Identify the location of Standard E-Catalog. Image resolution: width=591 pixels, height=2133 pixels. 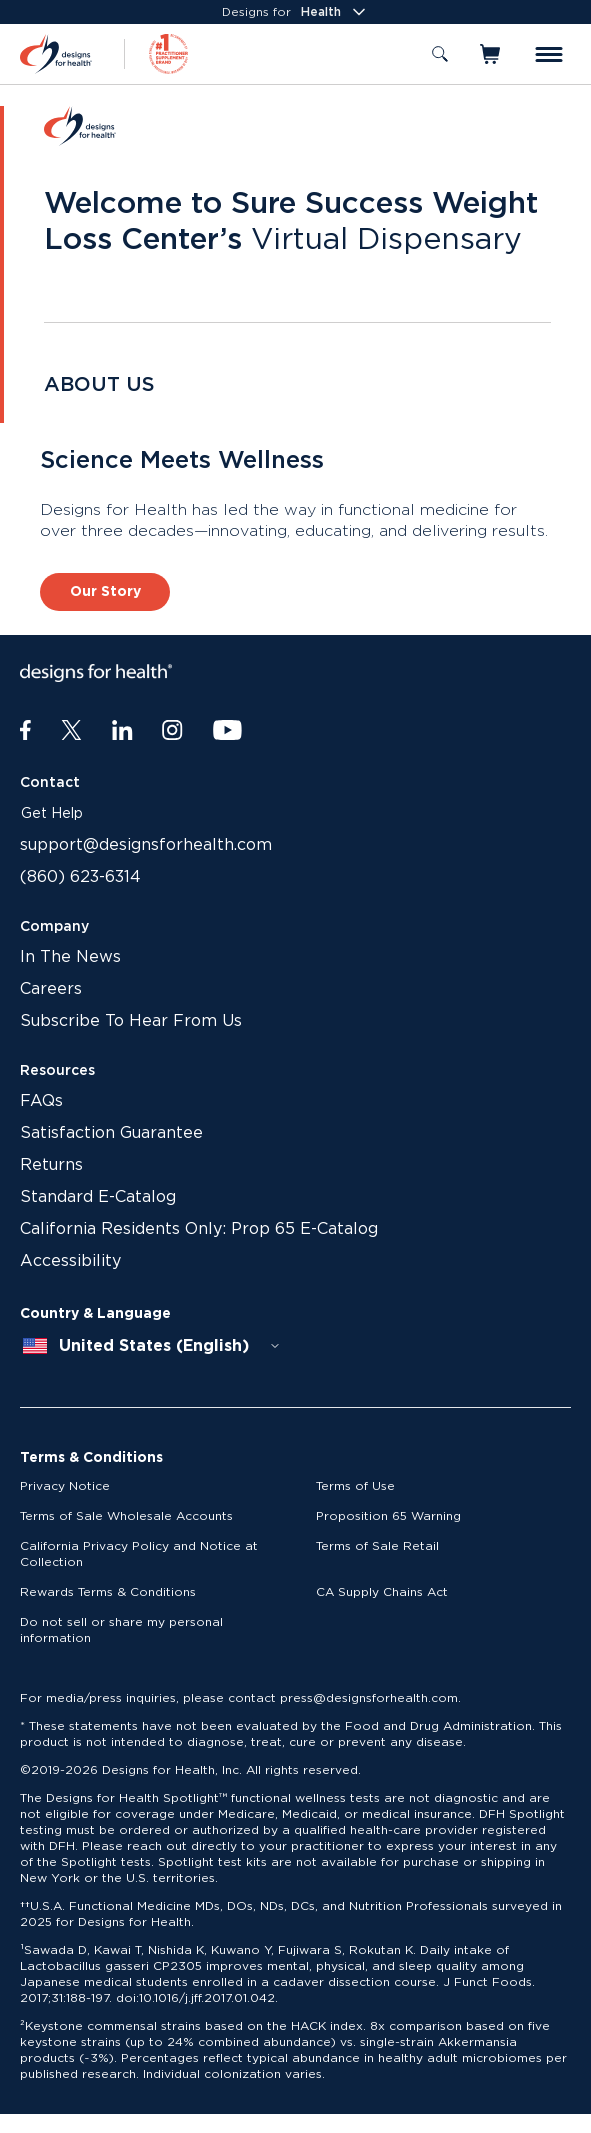
(98, 1197).